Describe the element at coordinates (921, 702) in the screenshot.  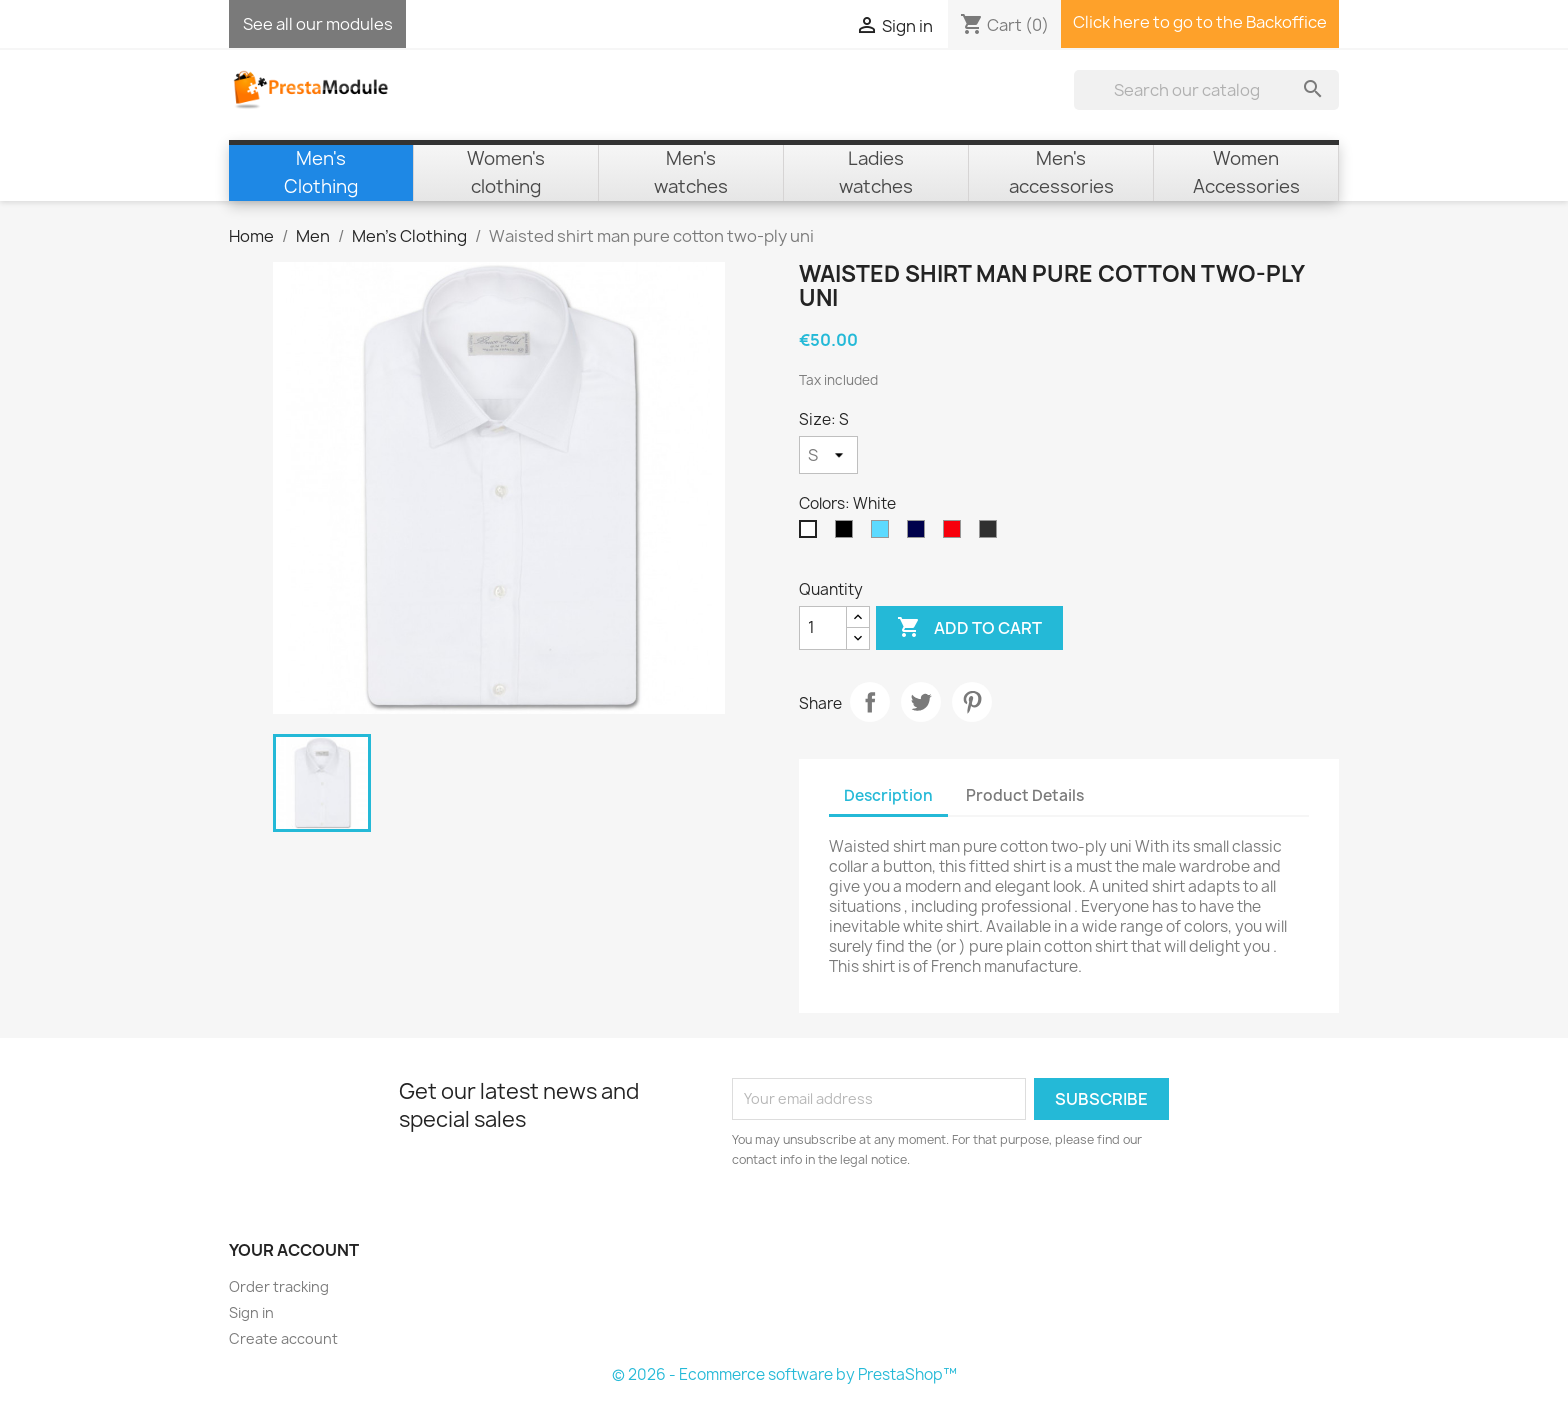
I see `Tweet` at that location.